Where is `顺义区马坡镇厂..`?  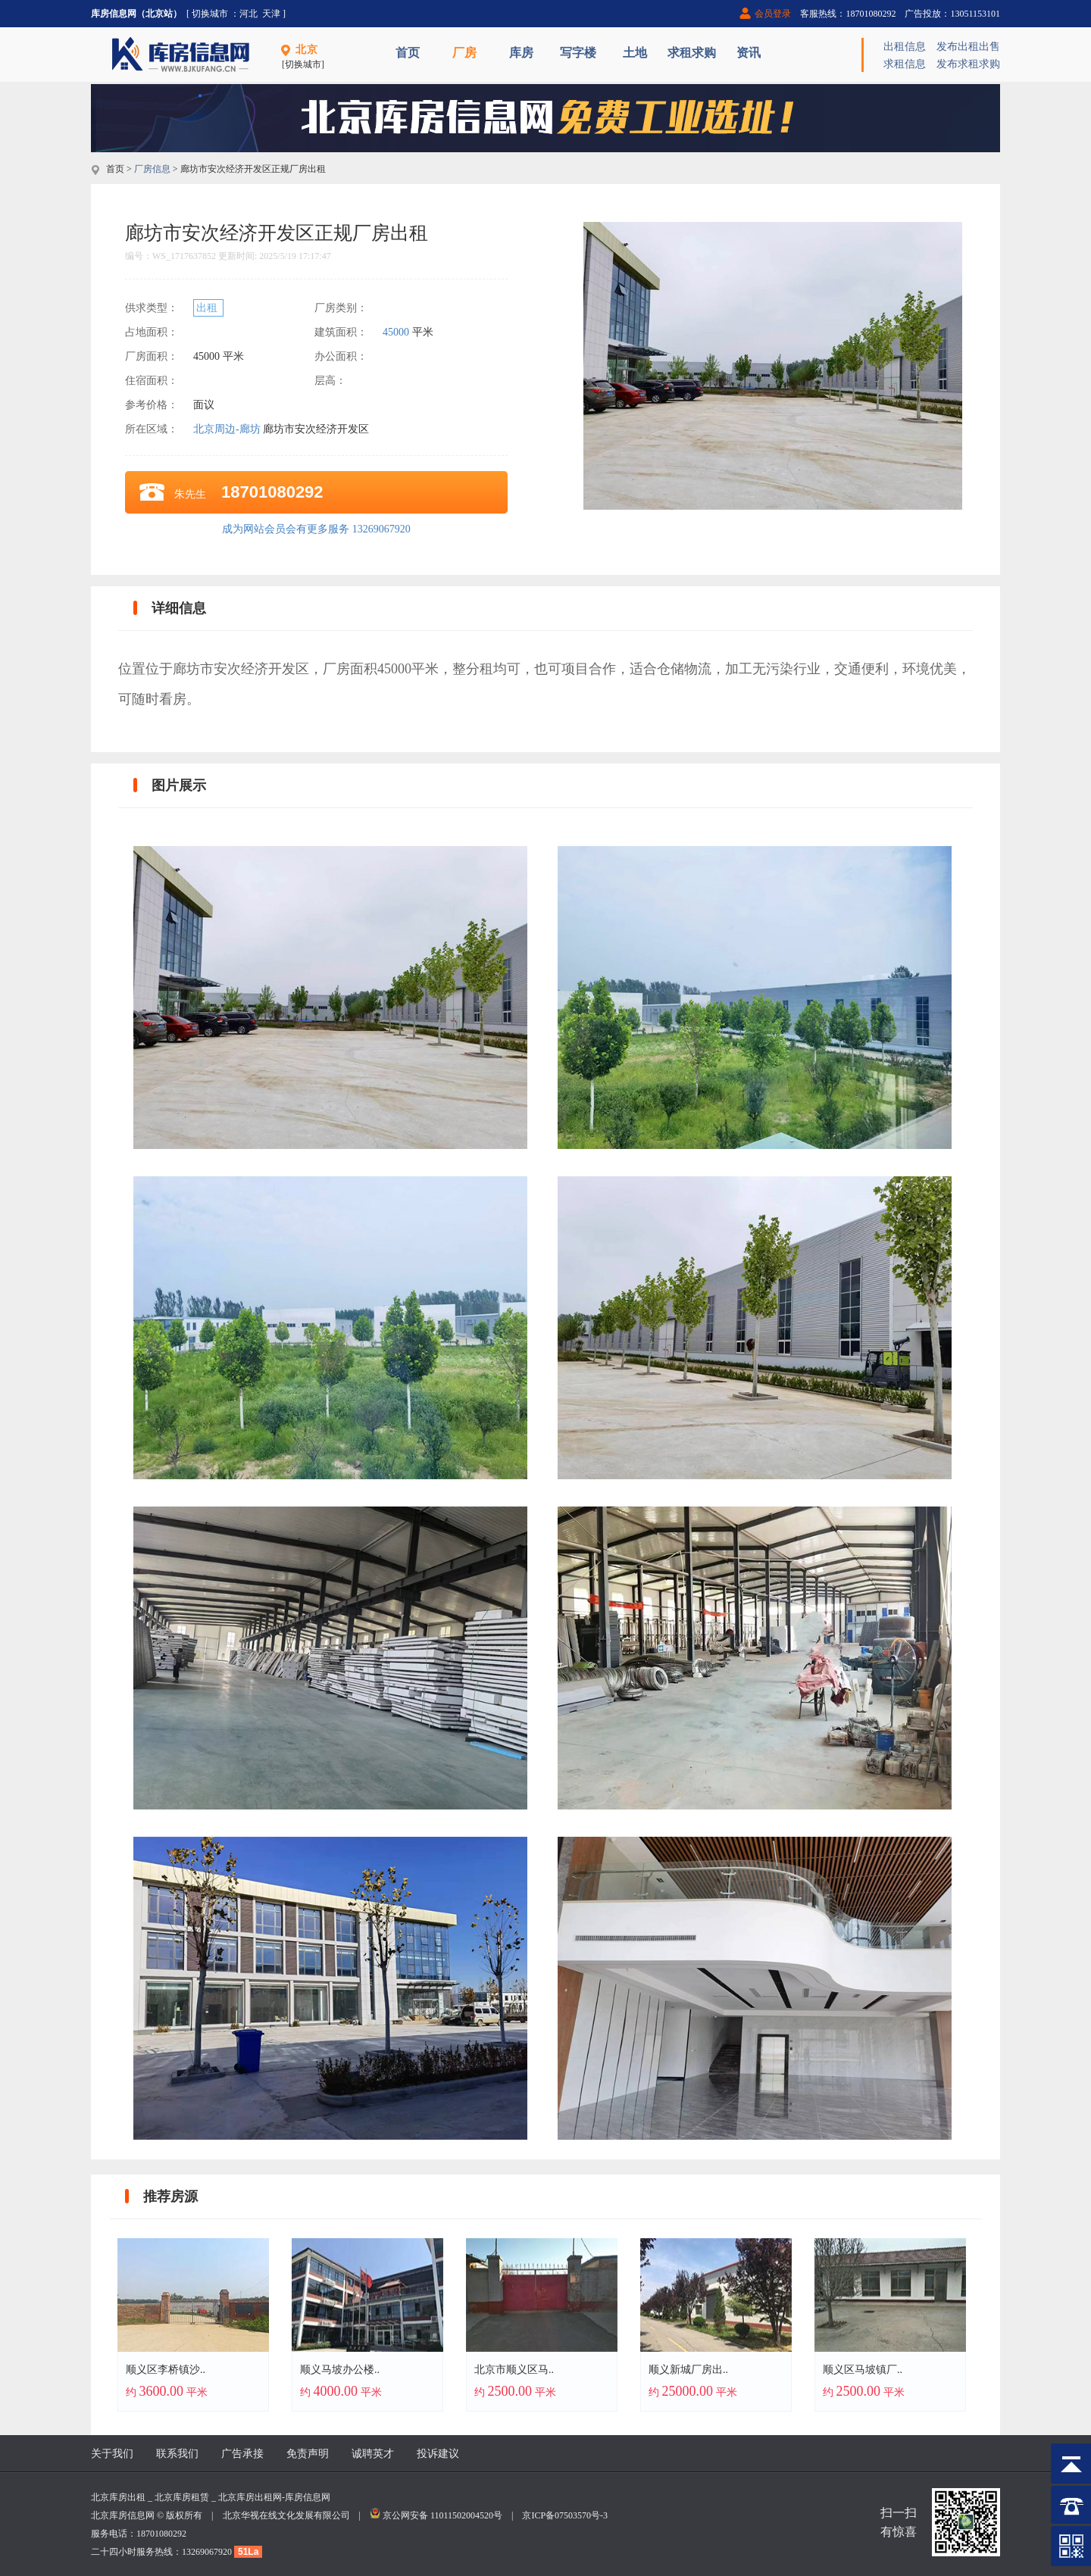 顺义区马坡镇厂.. is located at coordinates (862, 2369).